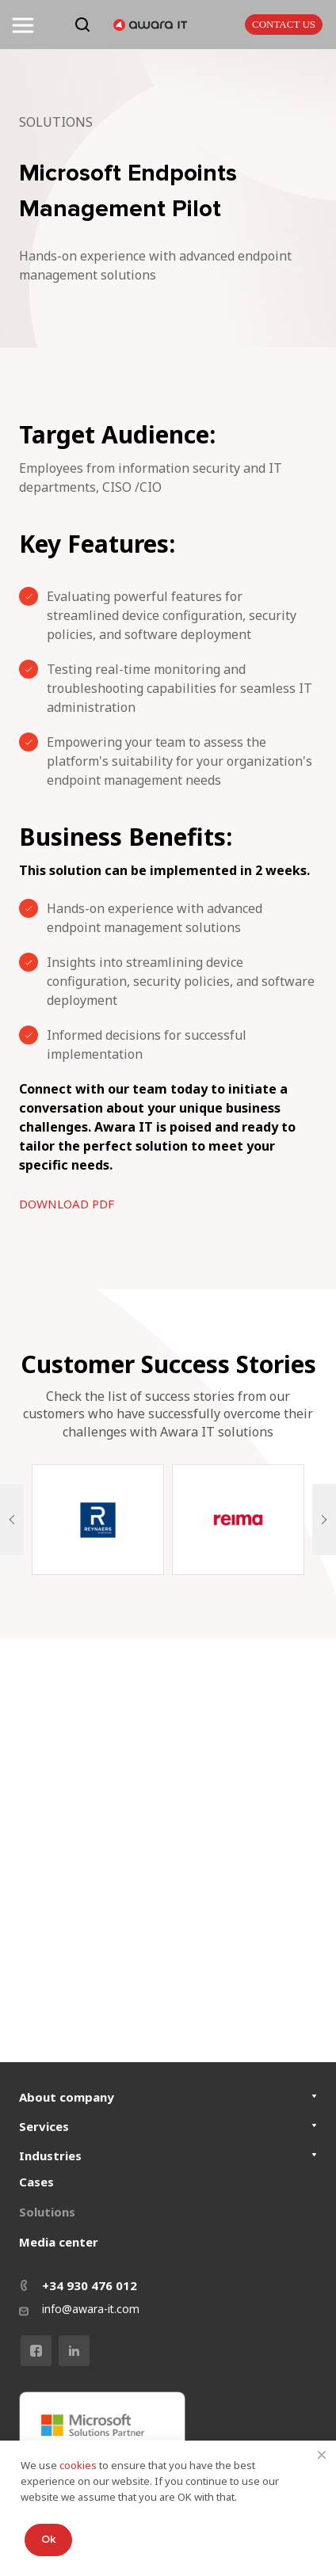  What do you see at coordinates (66, 2097) in the screenshot?
I see `About company` at bounding box center [66, 2097].